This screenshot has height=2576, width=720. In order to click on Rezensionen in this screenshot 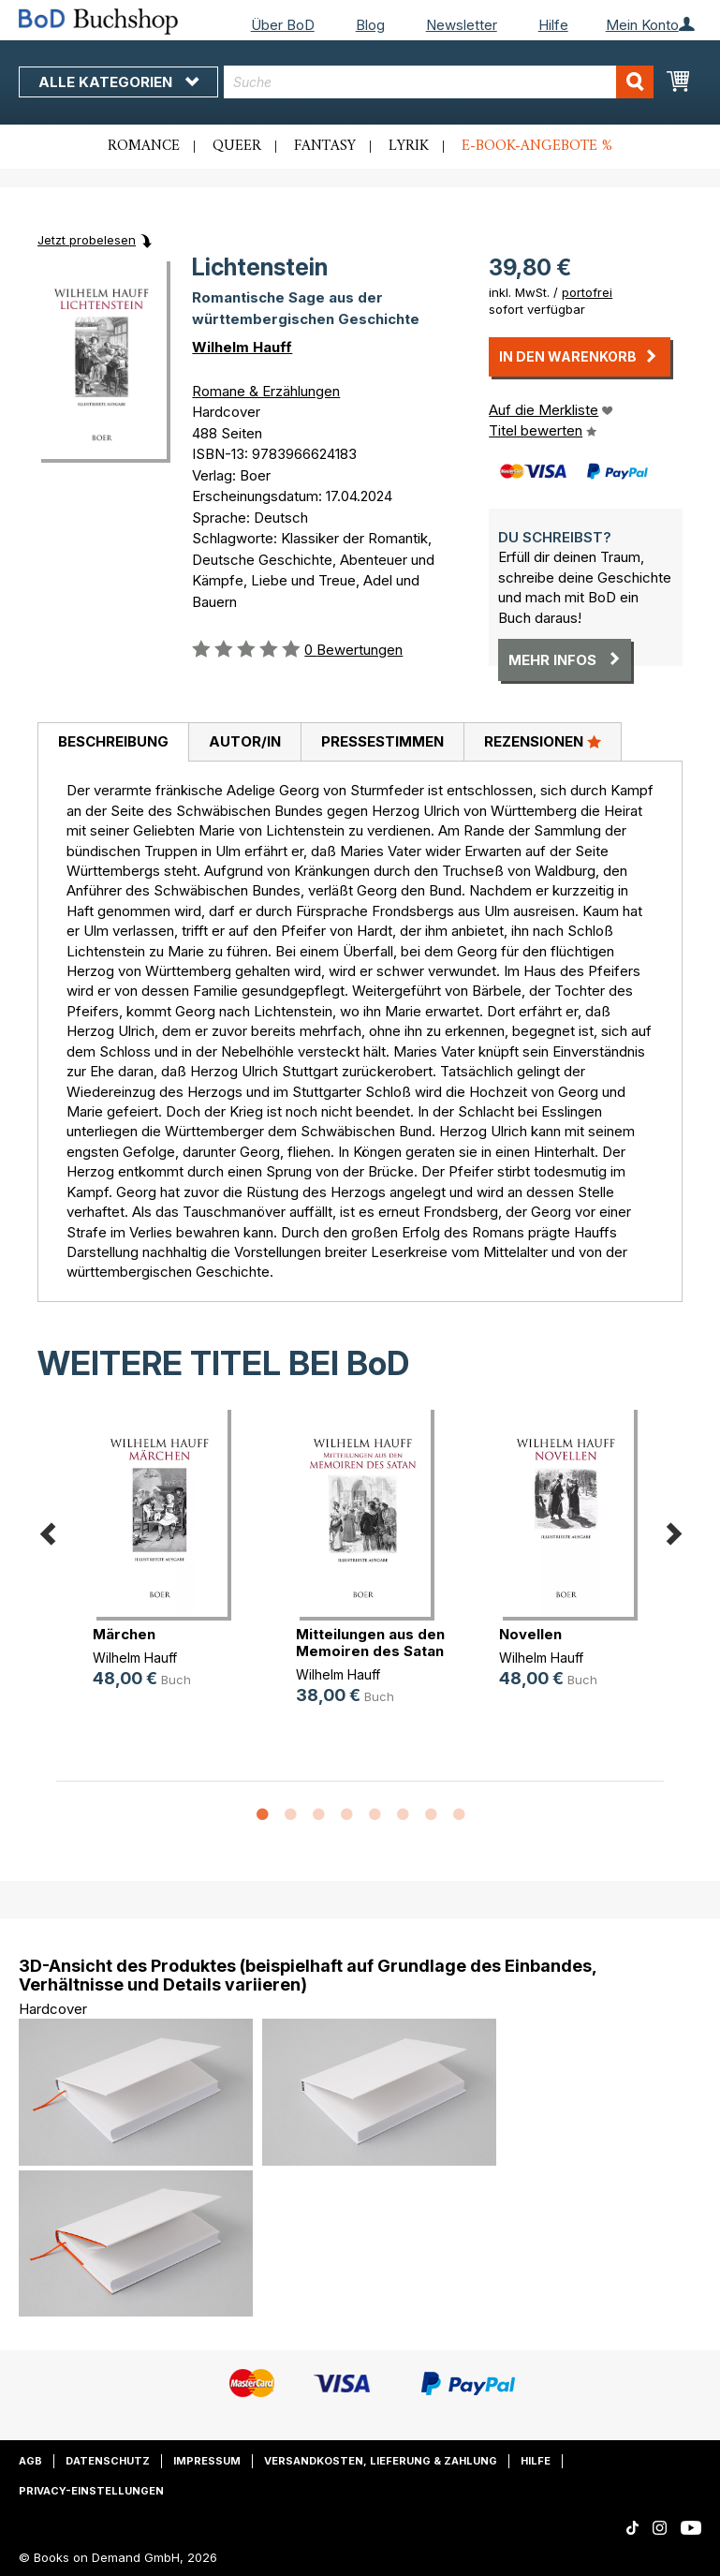, I will do `click(542, 741)`.